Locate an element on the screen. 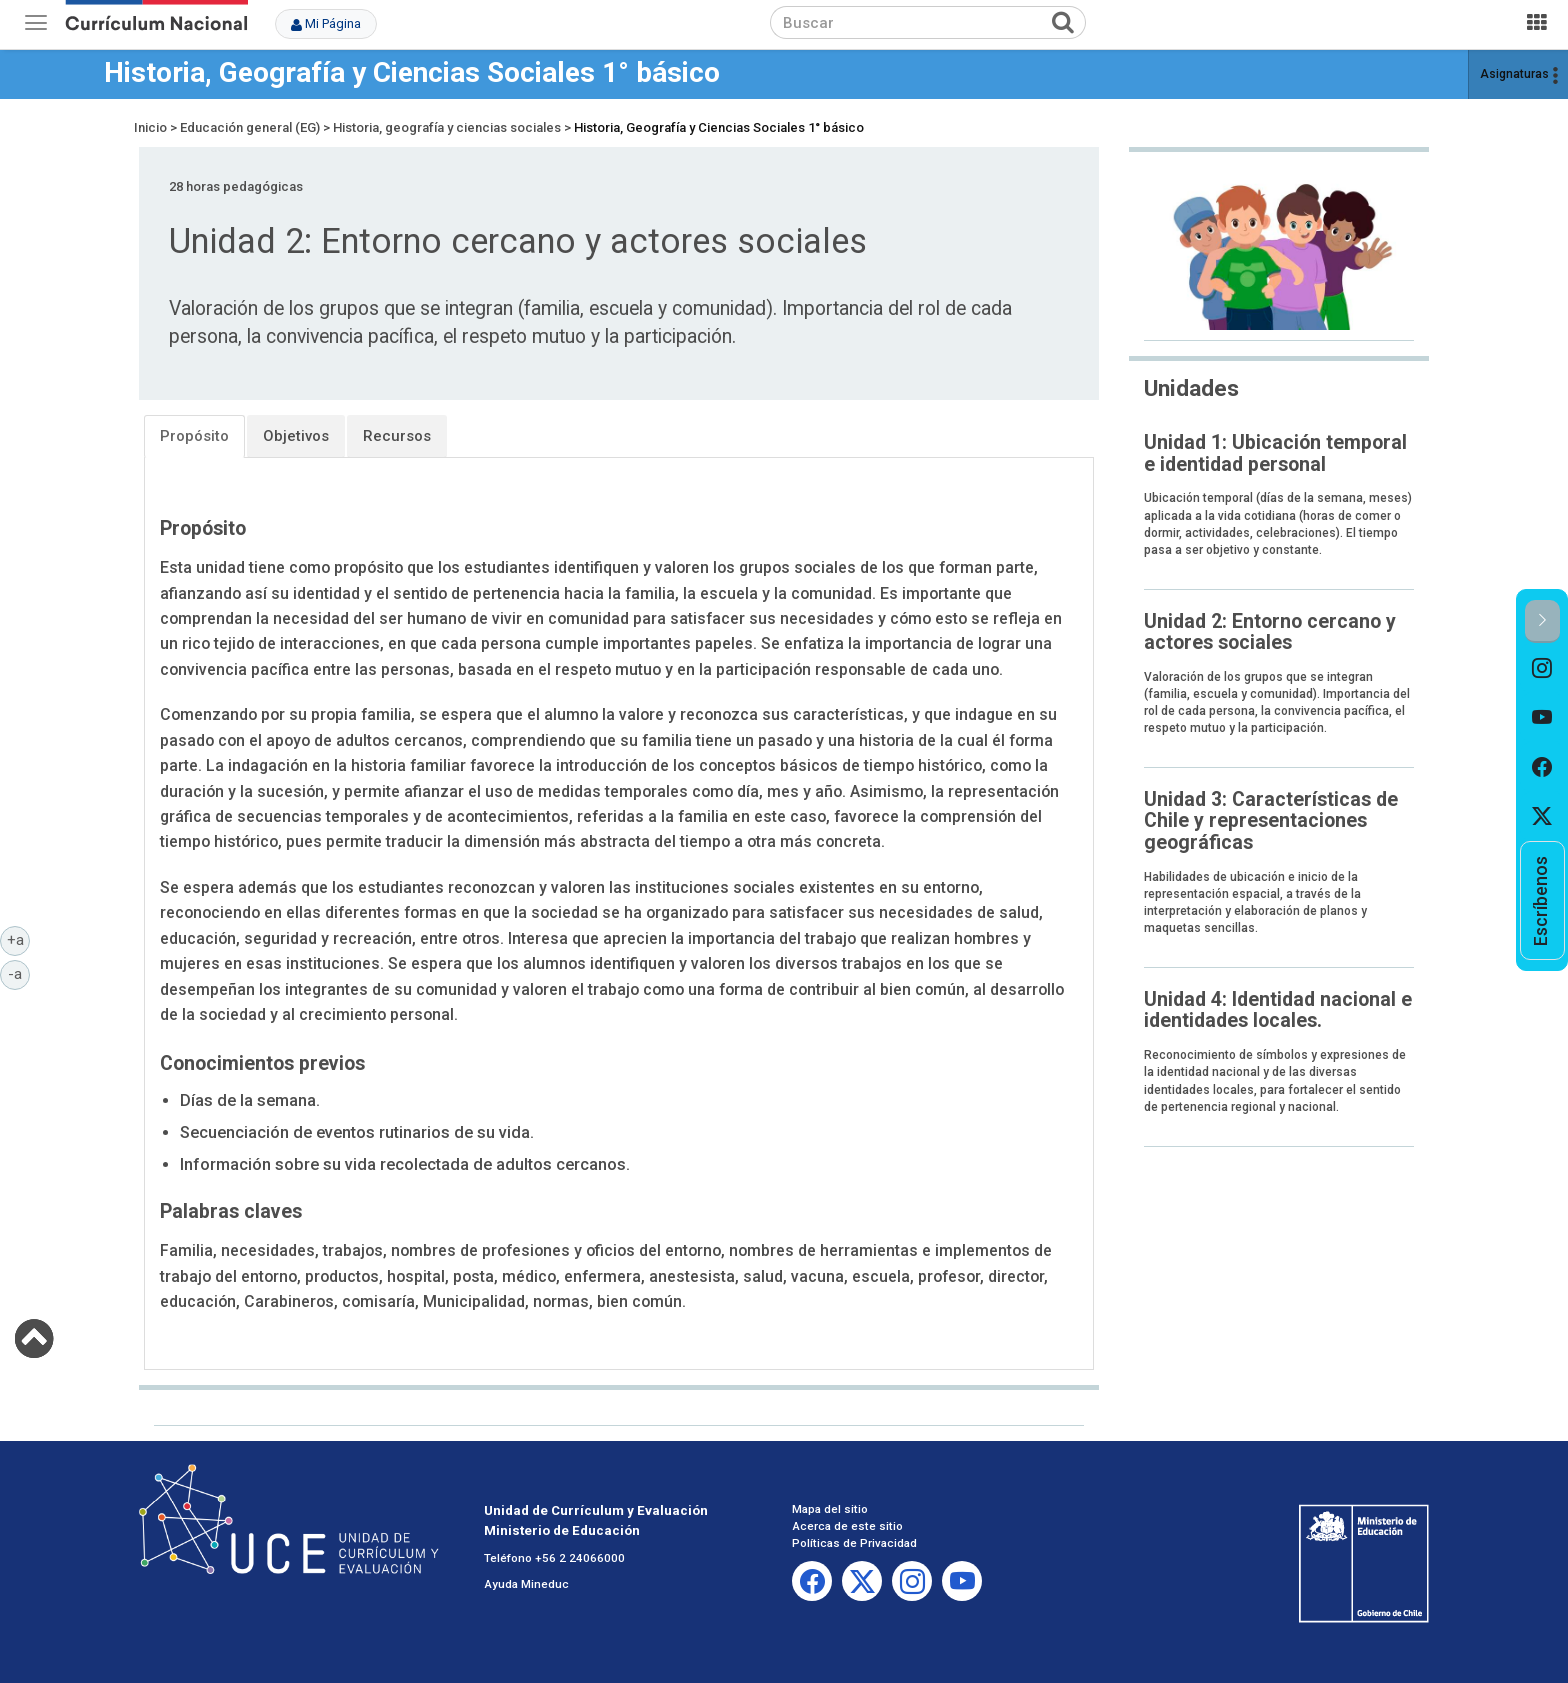  [option] is located at coordinates (1542, 668).